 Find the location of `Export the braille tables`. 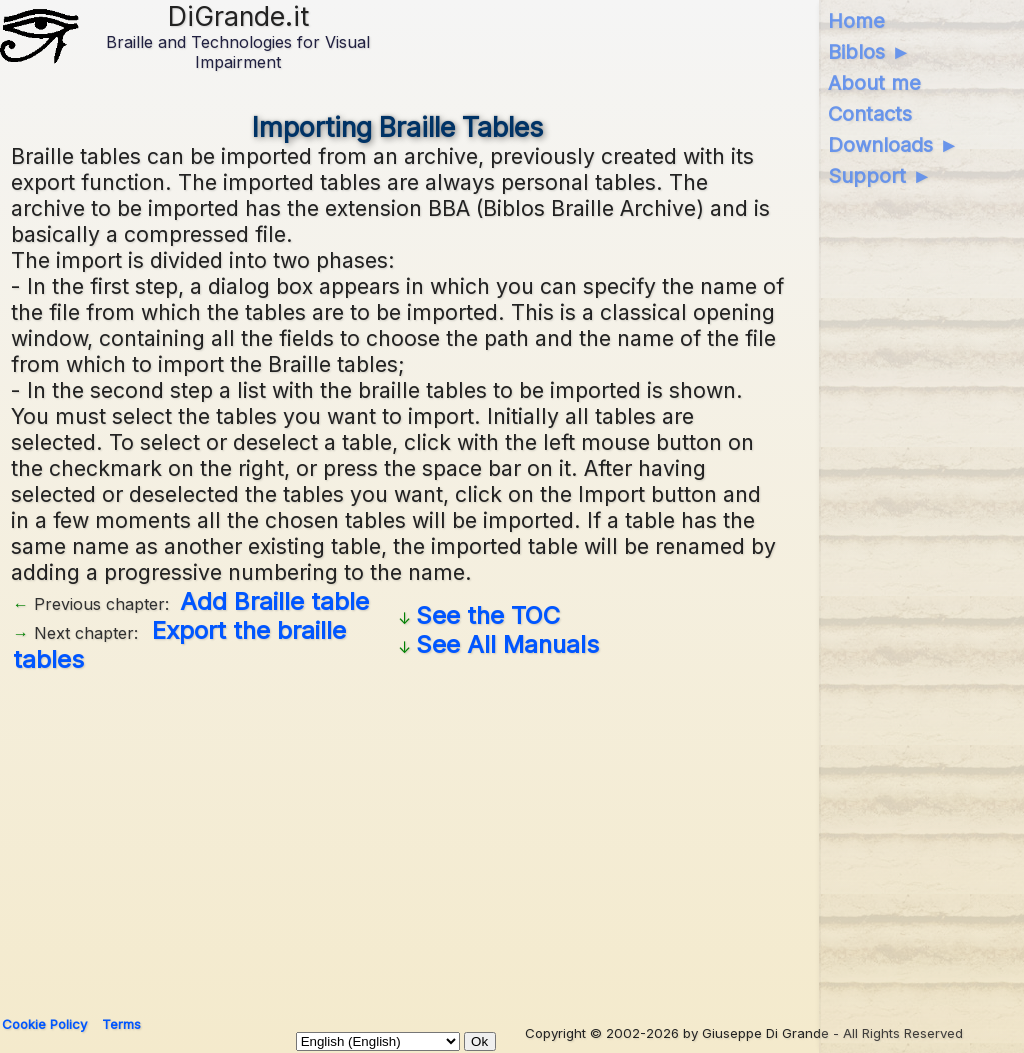

Export the braille tables is located at coordinates (179, 645).